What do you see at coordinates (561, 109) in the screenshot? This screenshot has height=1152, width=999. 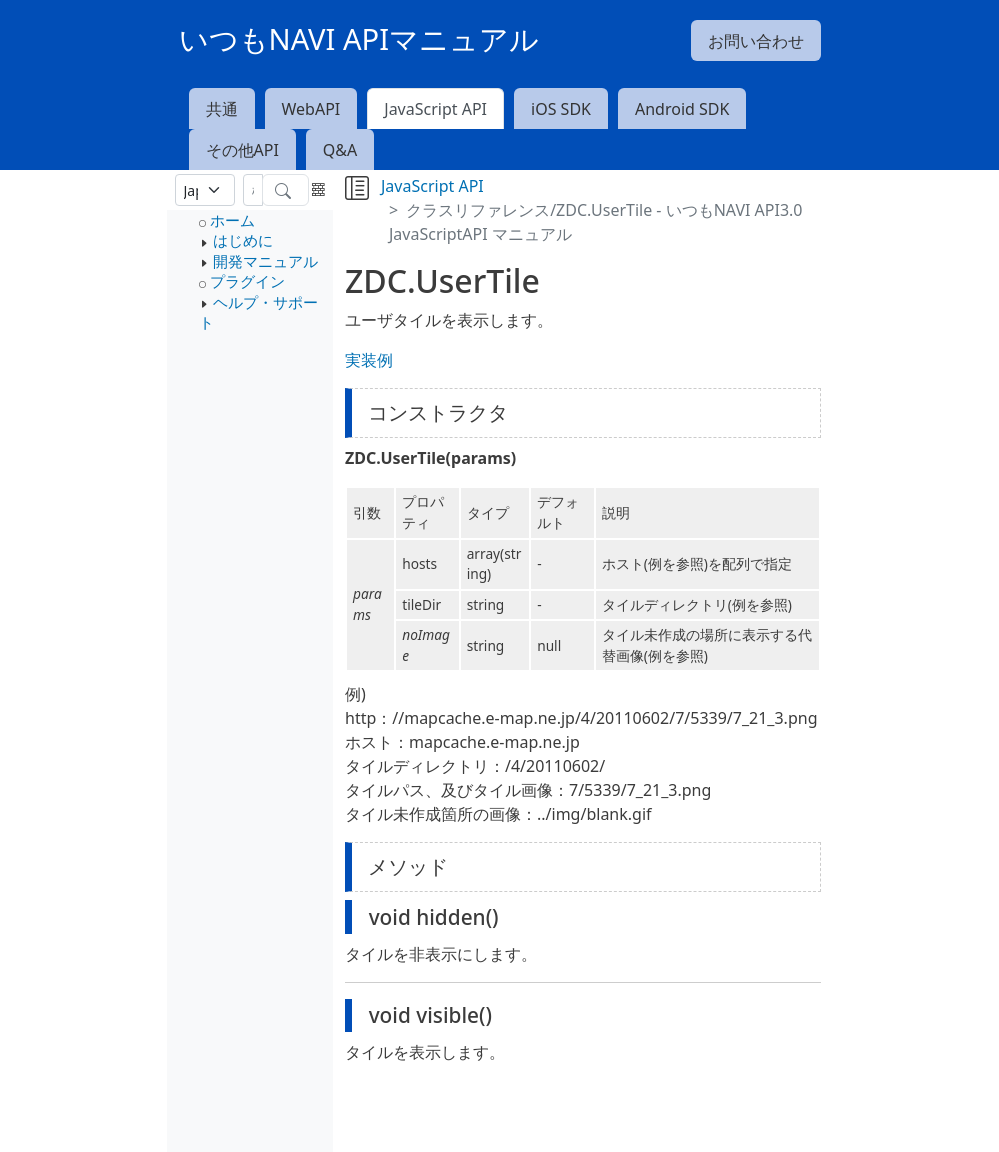 I see `iOS SDK` at bounding box center [561, 109].